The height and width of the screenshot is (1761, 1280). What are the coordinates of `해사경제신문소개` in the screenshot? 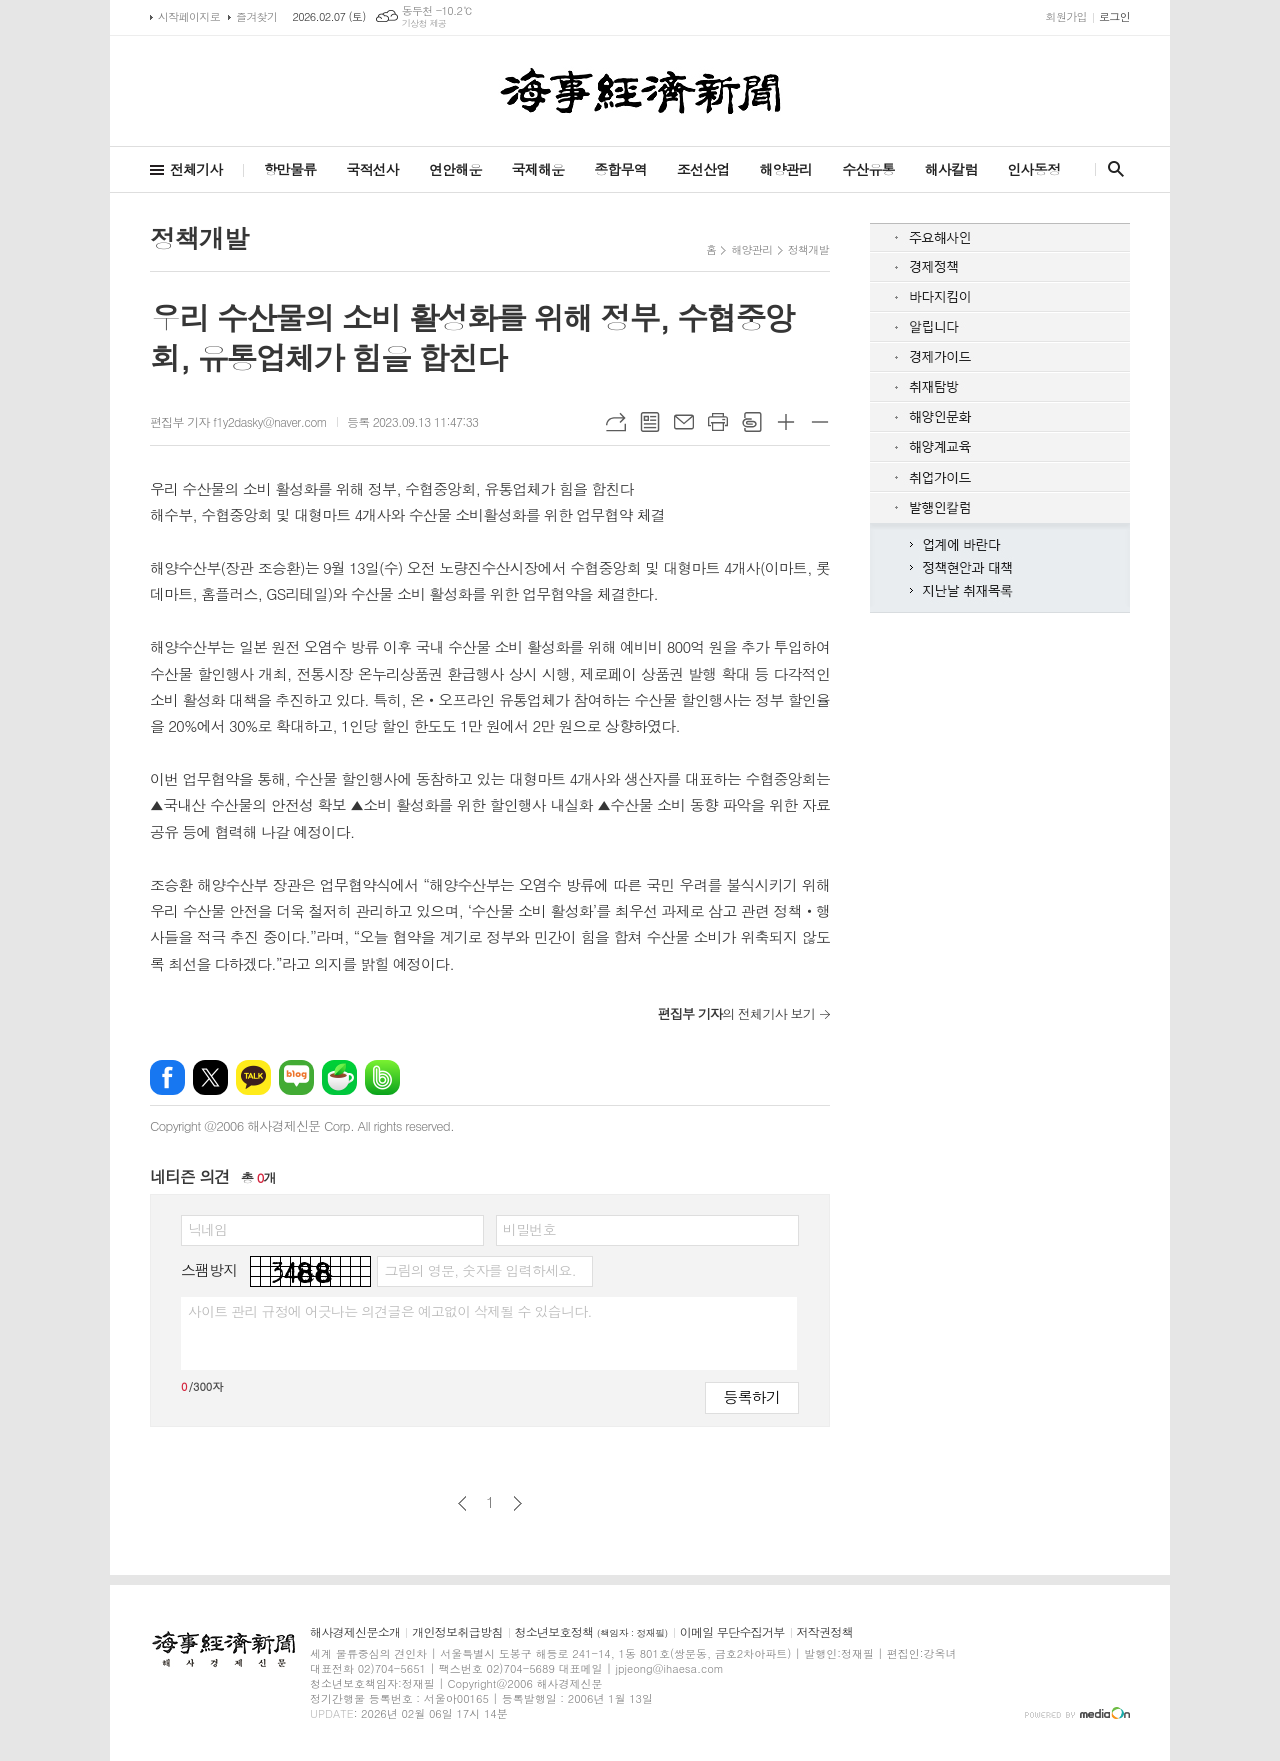 It's located at (355, 1632).